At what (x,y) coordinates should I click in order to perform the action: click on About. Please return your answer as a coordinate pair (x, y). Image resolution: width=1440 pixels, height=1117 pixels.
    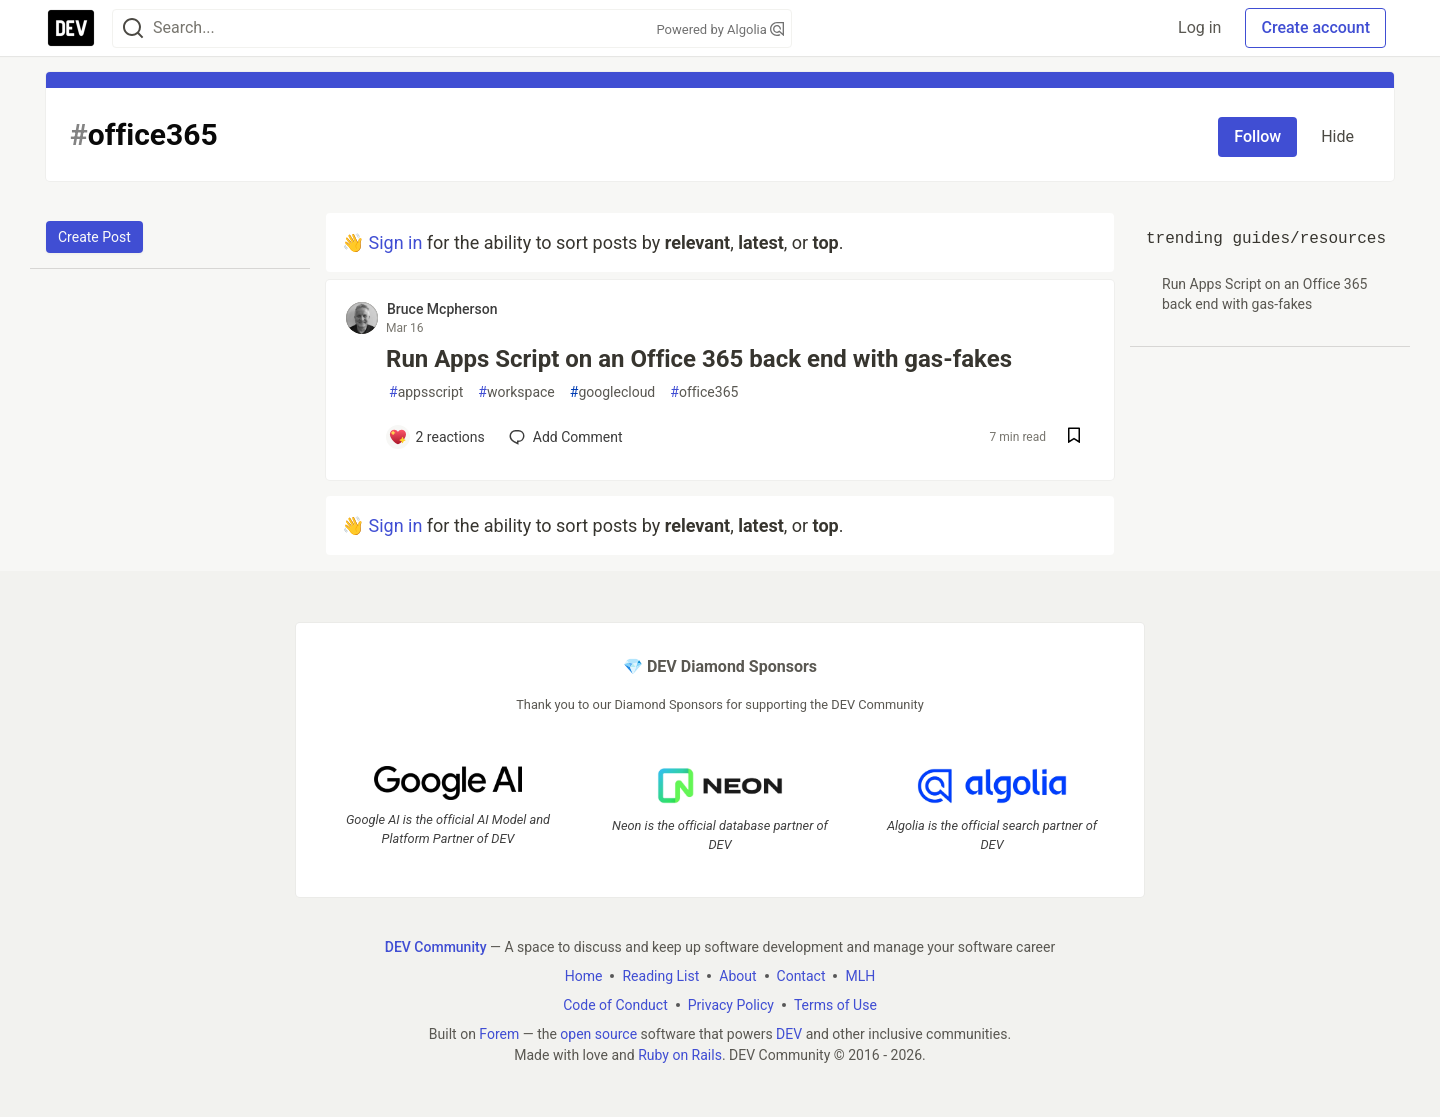
    Looking at the image, I should click on (737, 975).